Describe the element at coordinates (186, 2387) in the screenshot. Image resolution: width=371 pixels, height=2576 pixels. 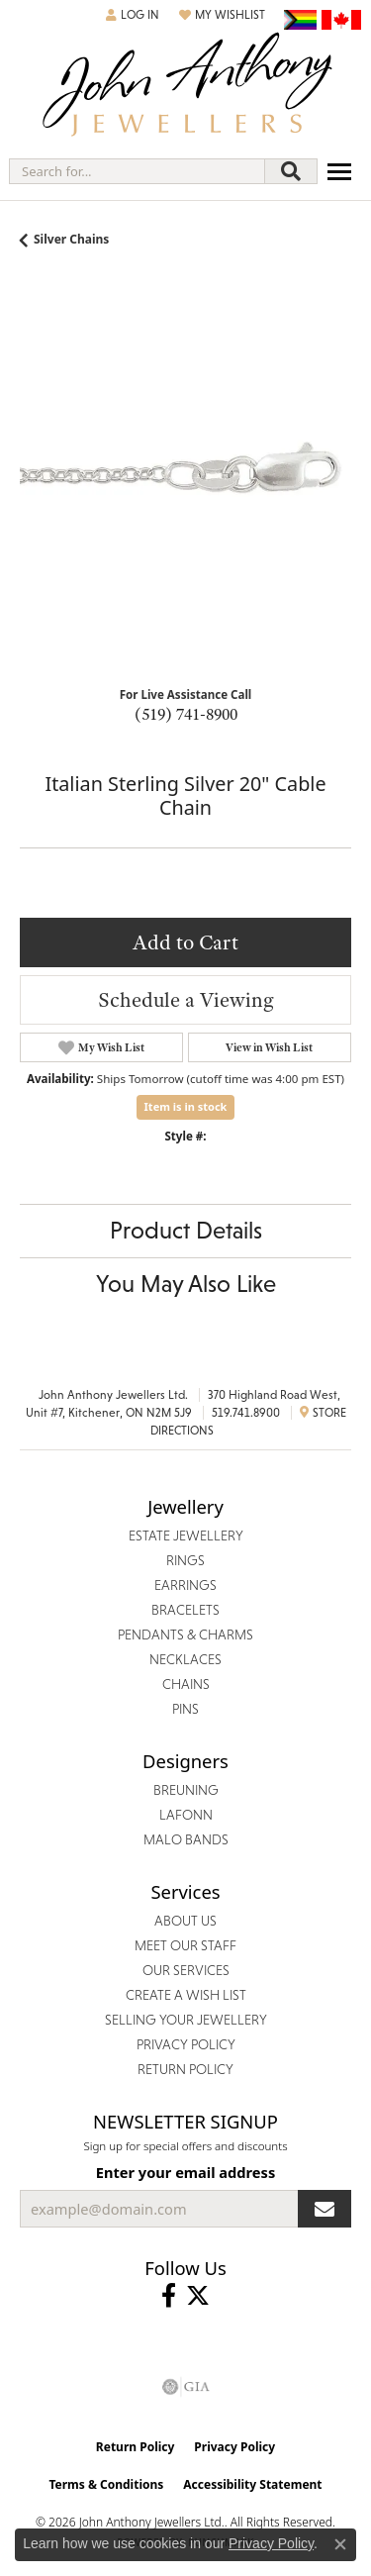
I see `[Visit the gia website]` at that location.